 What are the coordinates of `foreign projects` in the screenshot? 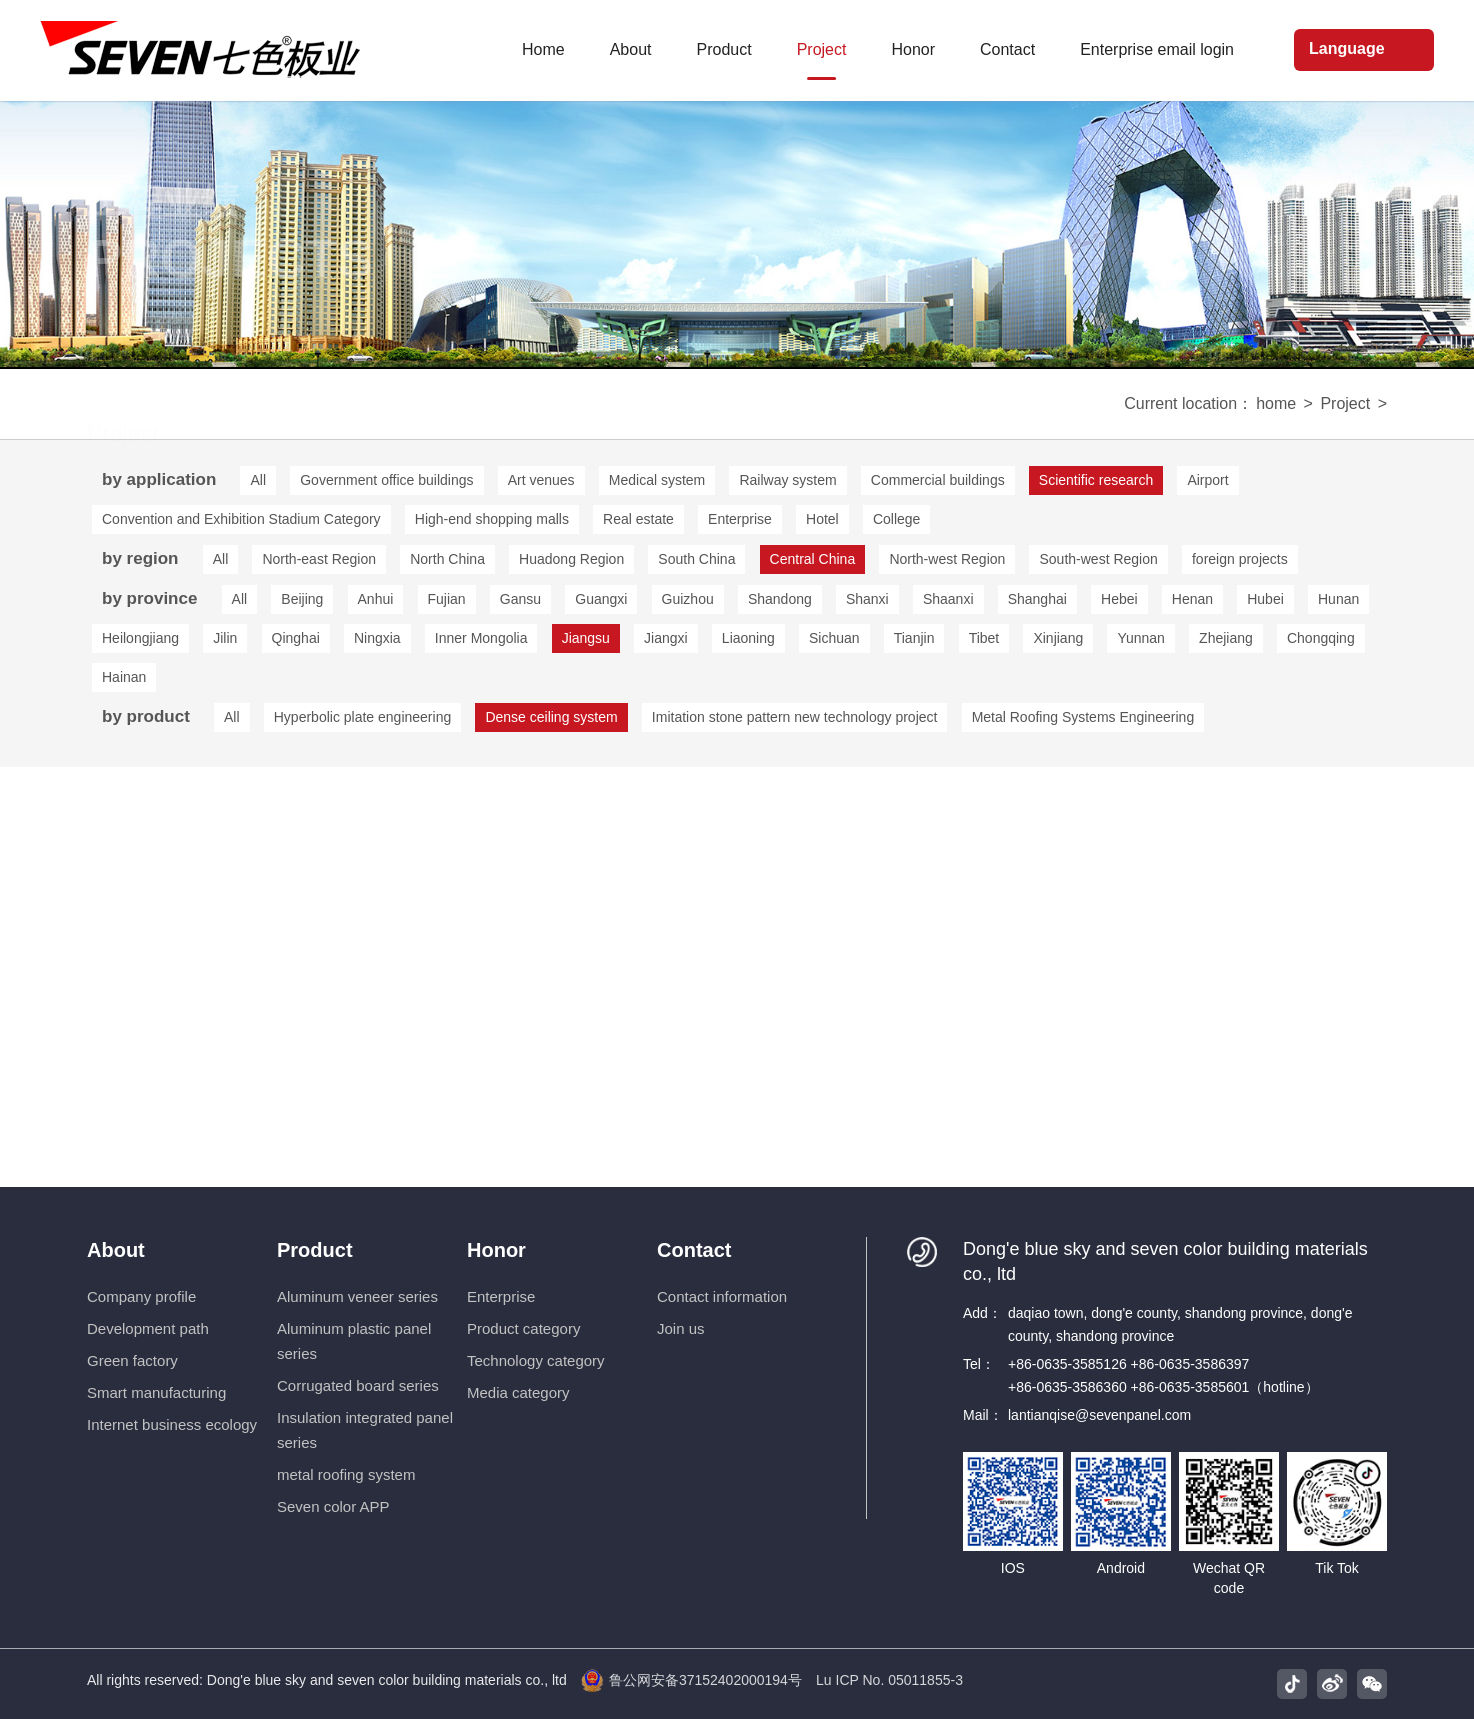 It's located at (1240, 559).